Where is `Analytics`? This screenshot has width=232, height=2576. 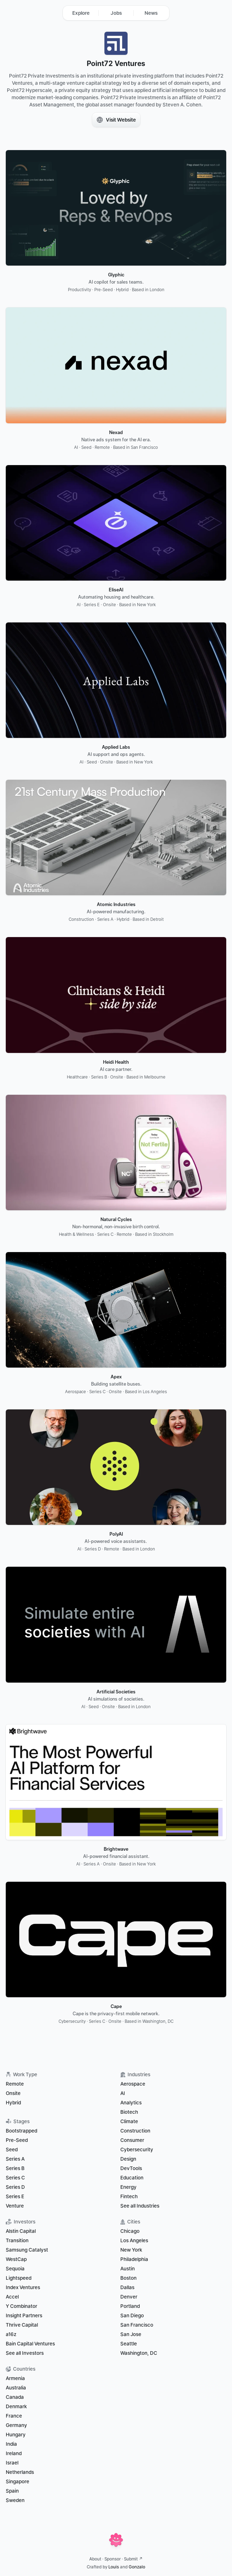 Analytics is located at coordinates (131, 2102).